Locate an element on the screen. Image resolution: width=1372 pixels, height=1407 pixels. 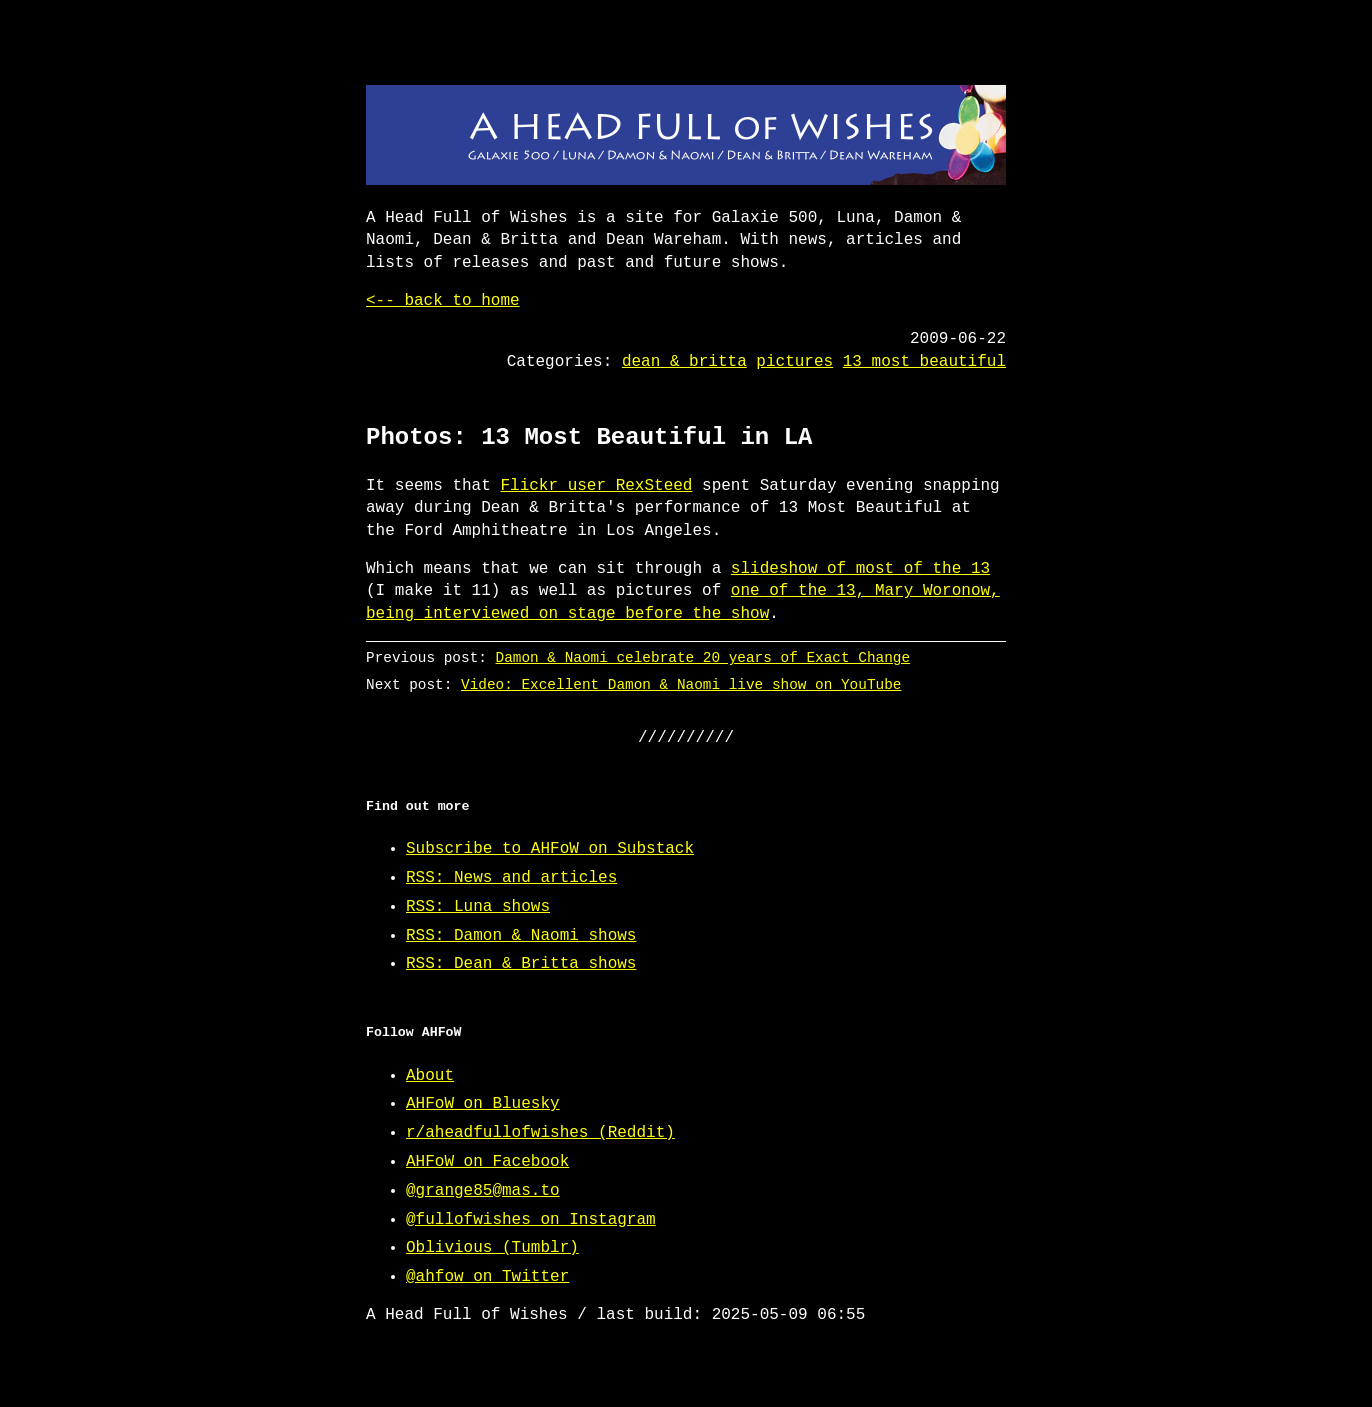
<-- back to home is located at coordinates (443, 301).